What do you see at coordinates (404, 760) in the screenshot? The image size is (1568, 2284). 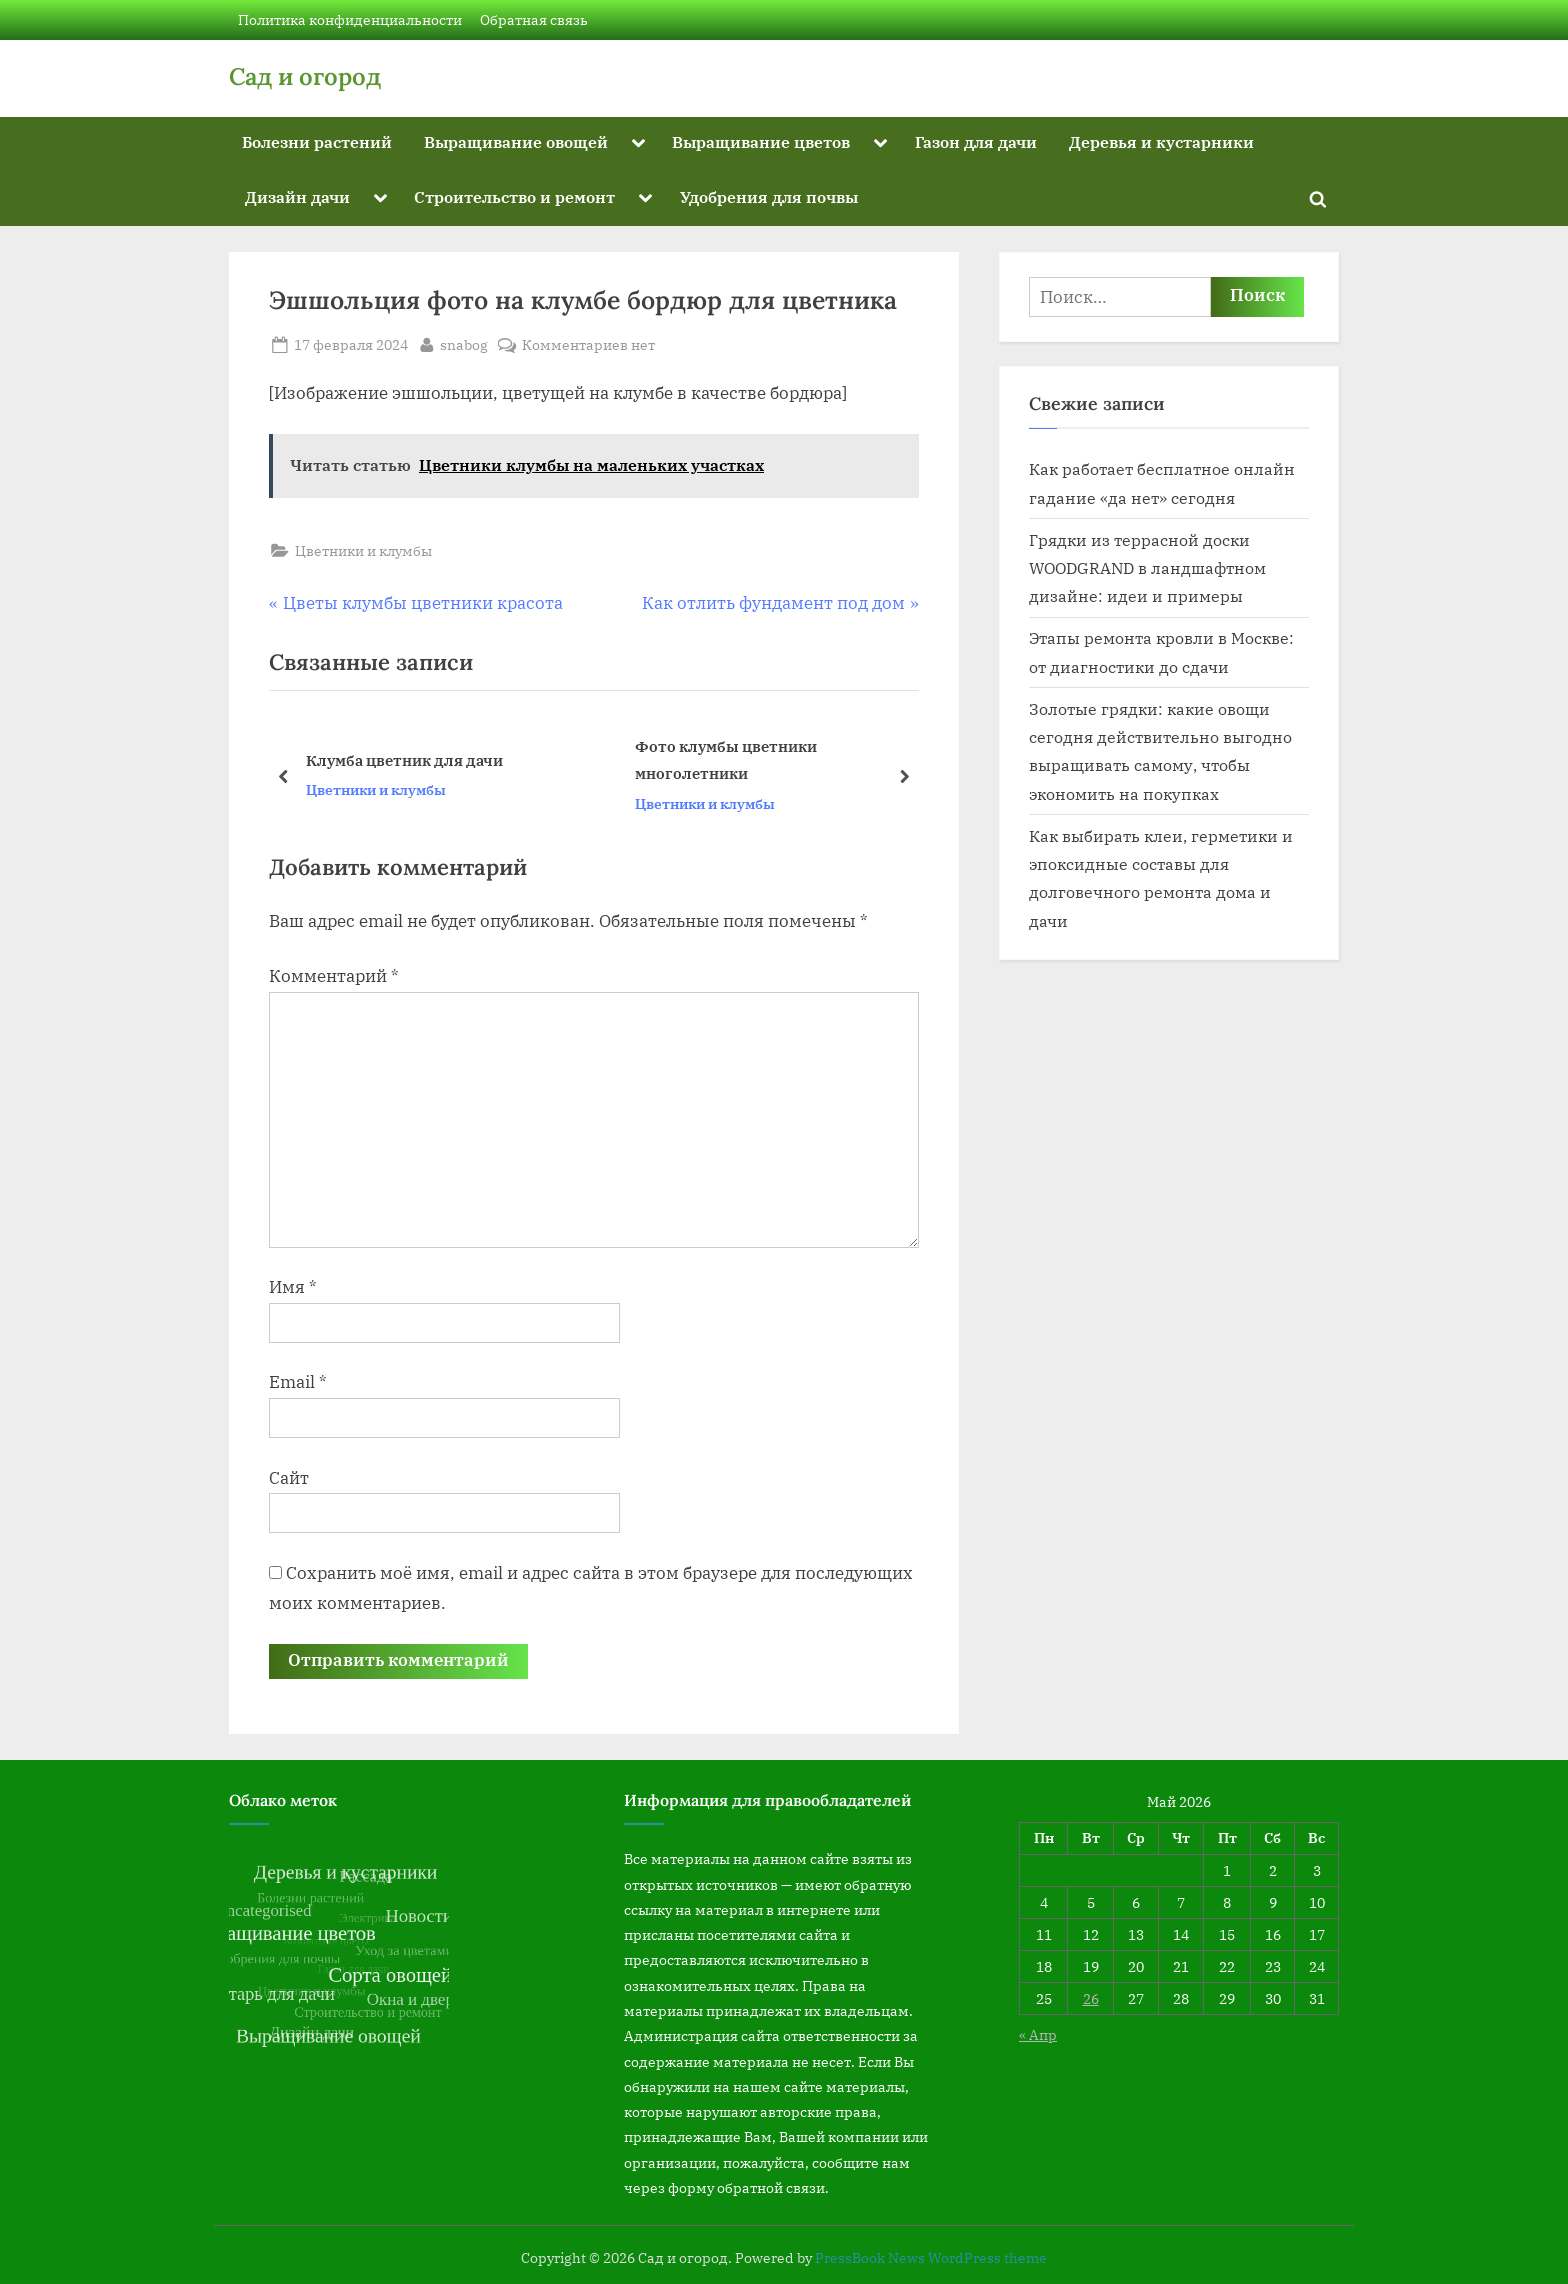 I see `Клумба цветник для дачи` at bounding box center [404, 760].